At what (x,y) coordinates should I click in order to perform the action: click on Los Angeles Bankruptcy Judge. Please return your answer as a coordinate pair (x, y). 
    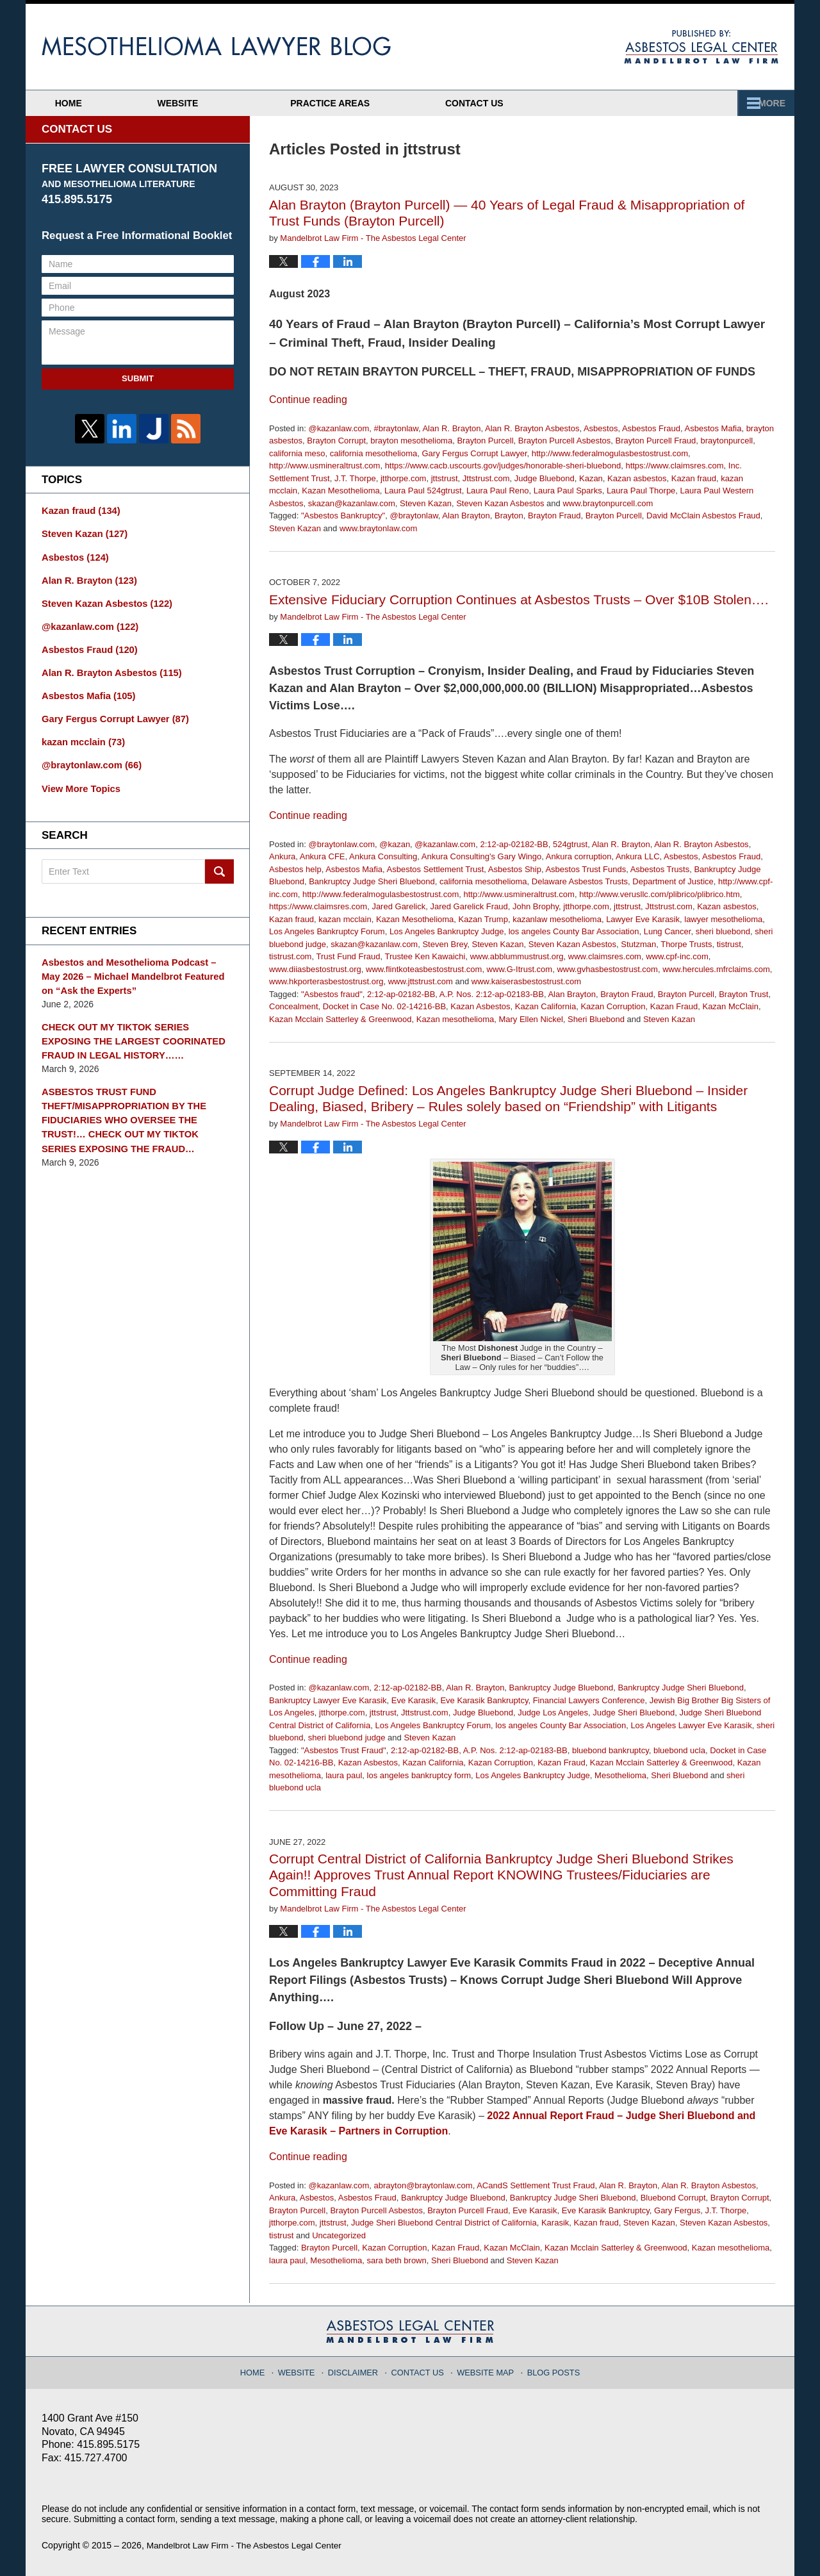
    Looking at the image, I should click on (447, 931).